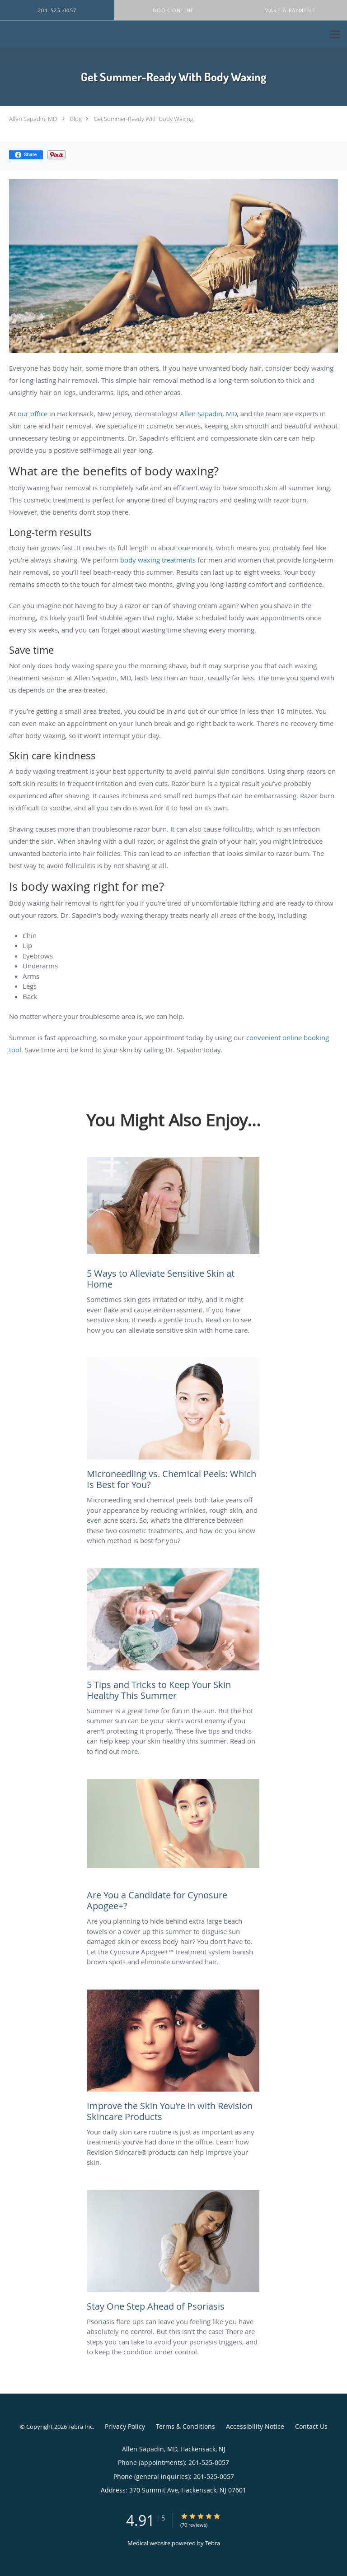 The image size is (347, 2576). I want to click on Terms & Conditions, so click(185, 2426).